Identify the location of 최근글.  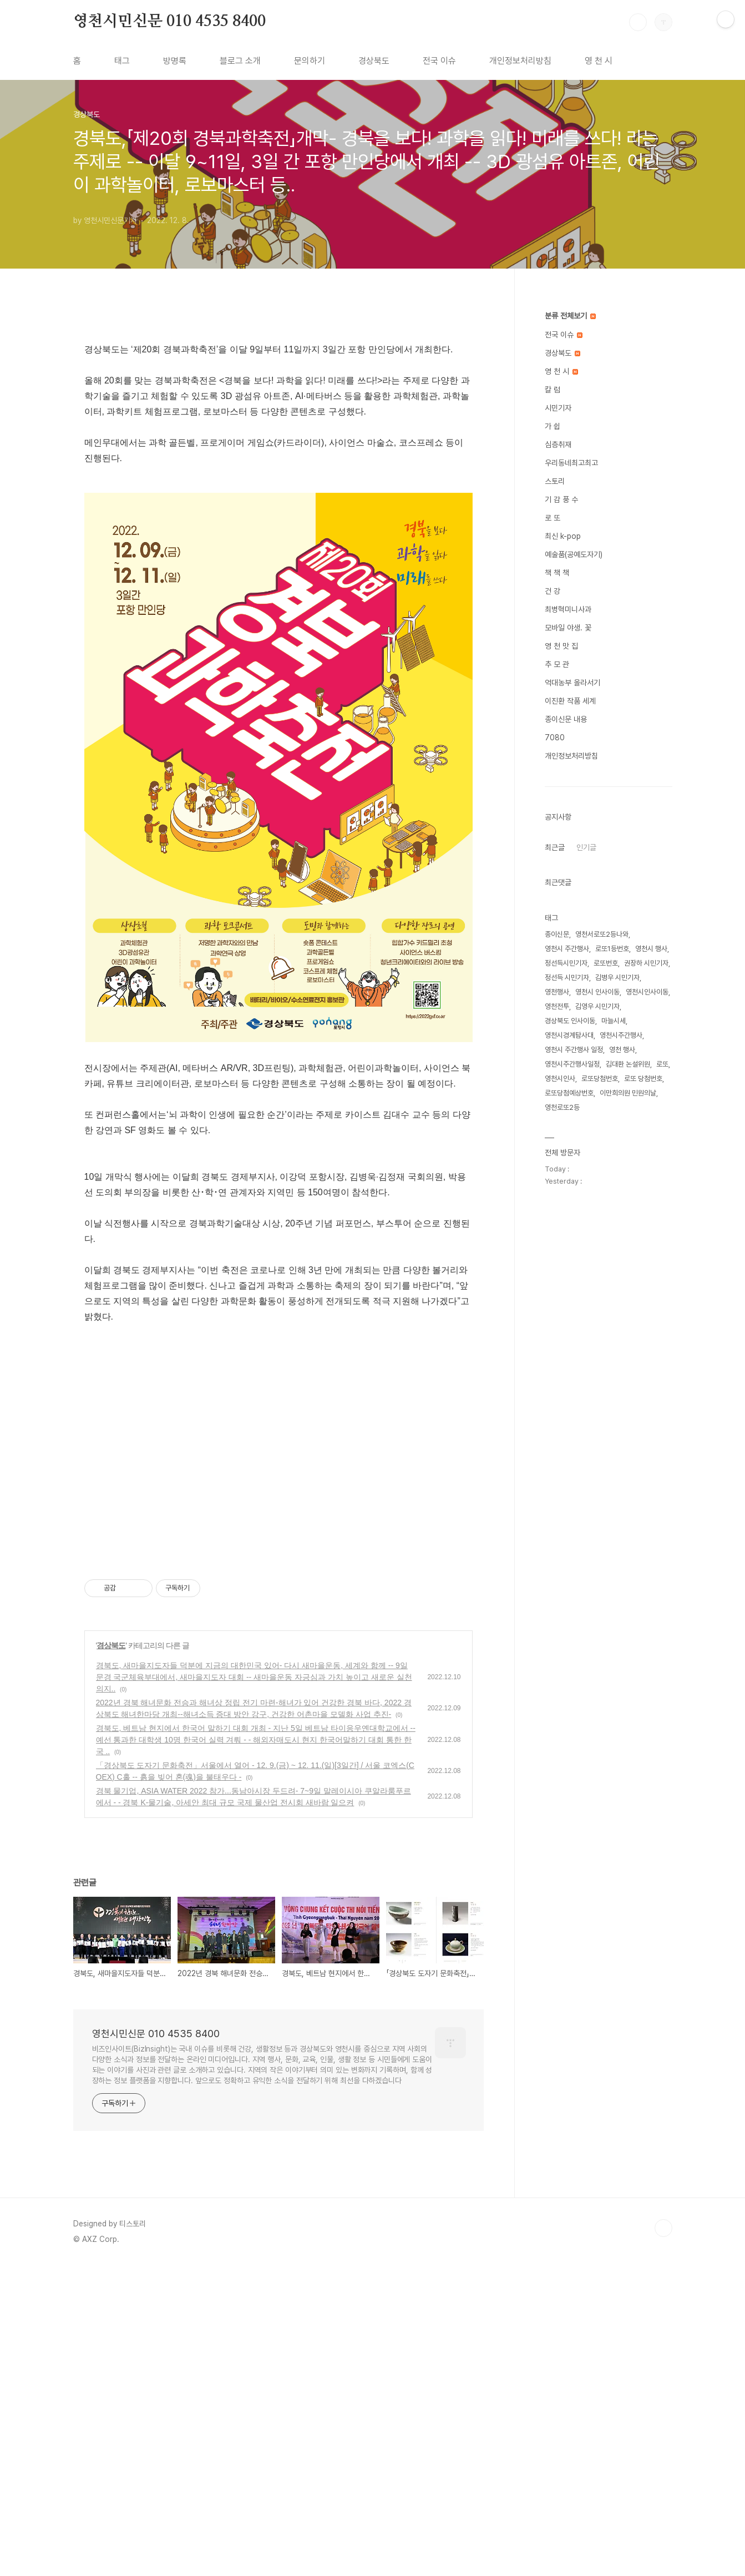
(555, 847).